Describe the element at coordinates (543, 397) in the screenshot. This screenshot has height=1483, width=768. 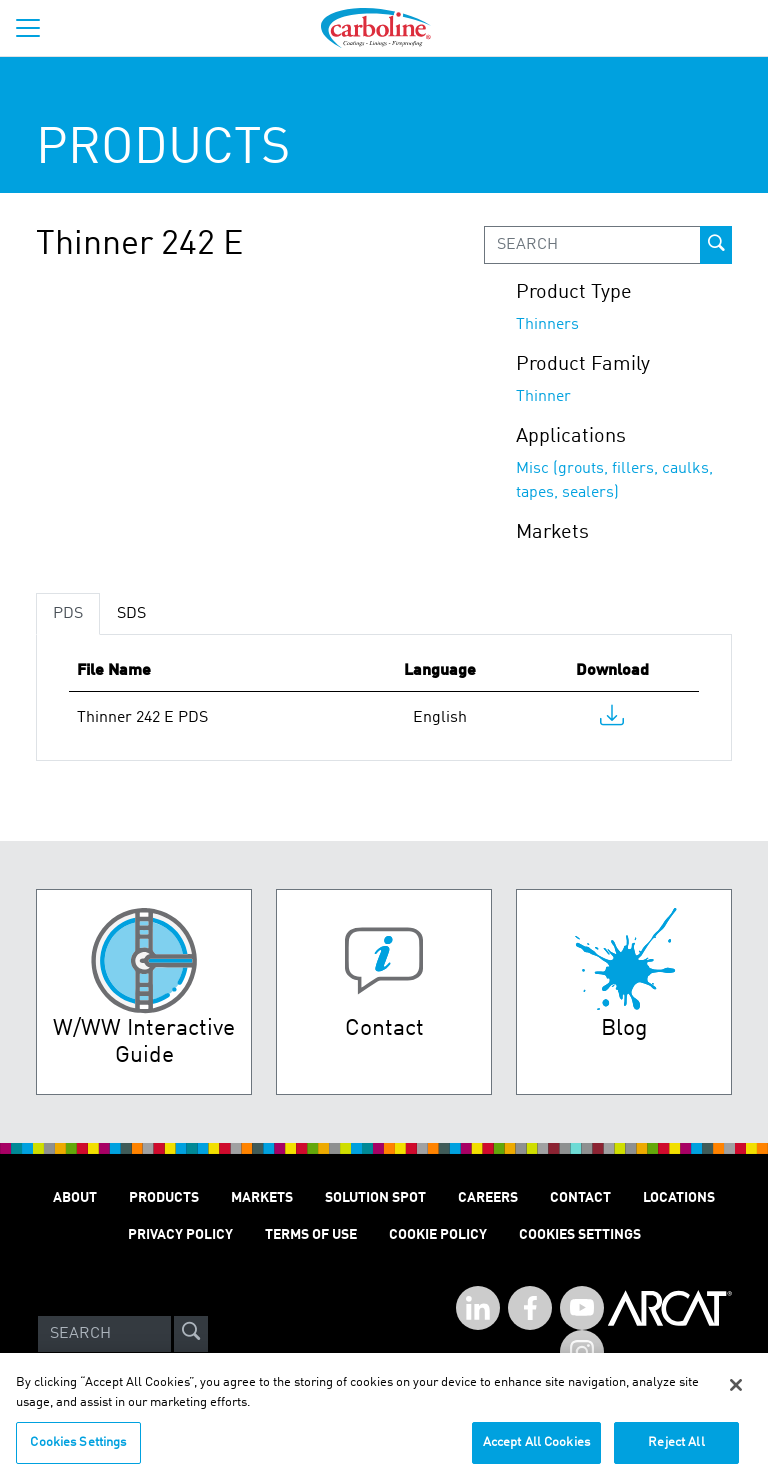
I see `Thinner` at that location.